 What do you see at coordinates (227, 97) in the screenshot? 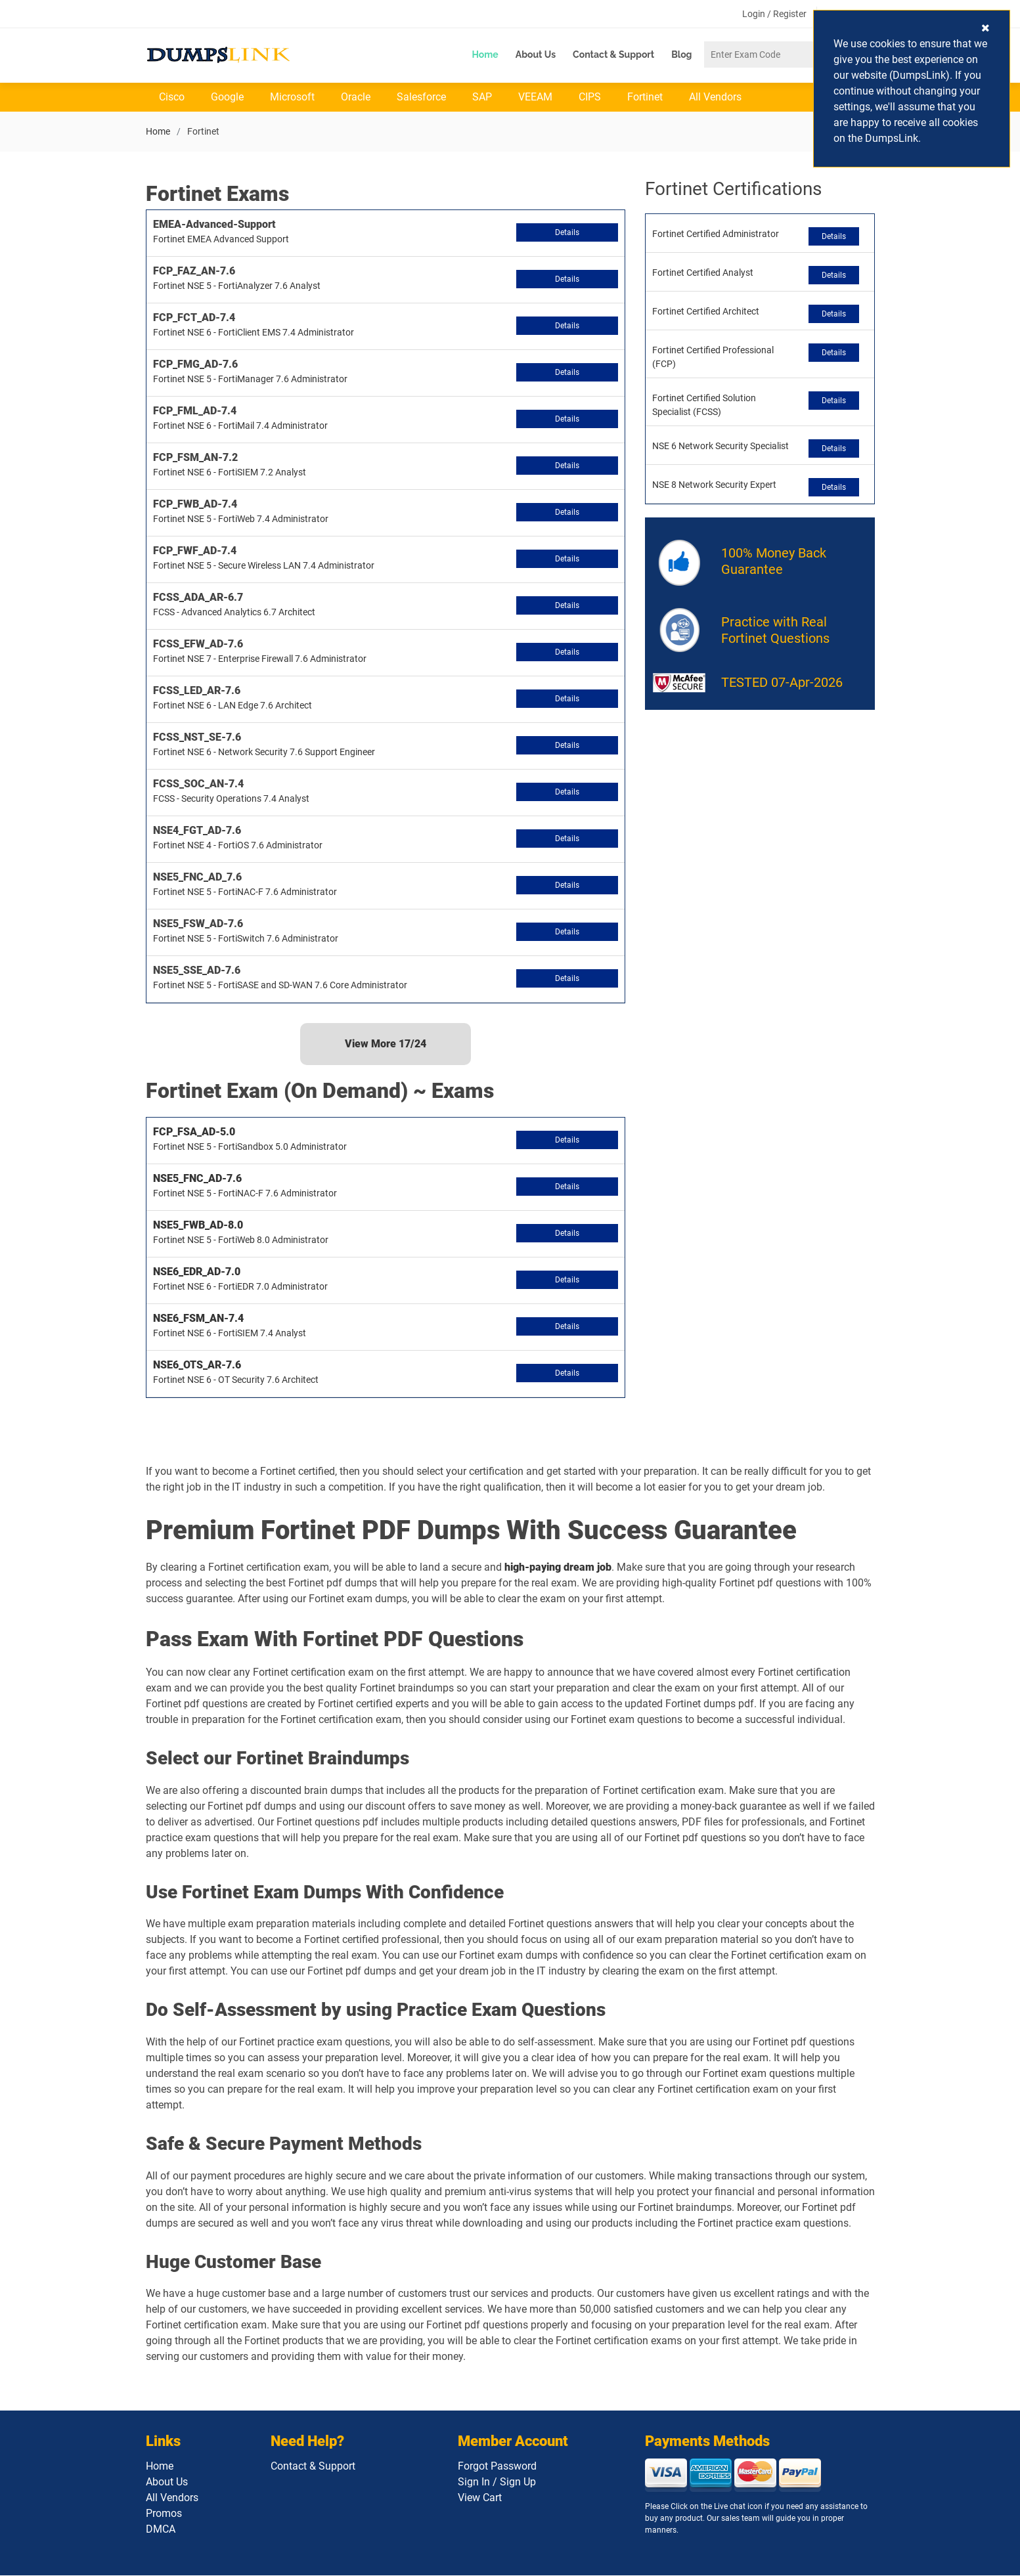
I see `Google` at bounding box center [227, 97].